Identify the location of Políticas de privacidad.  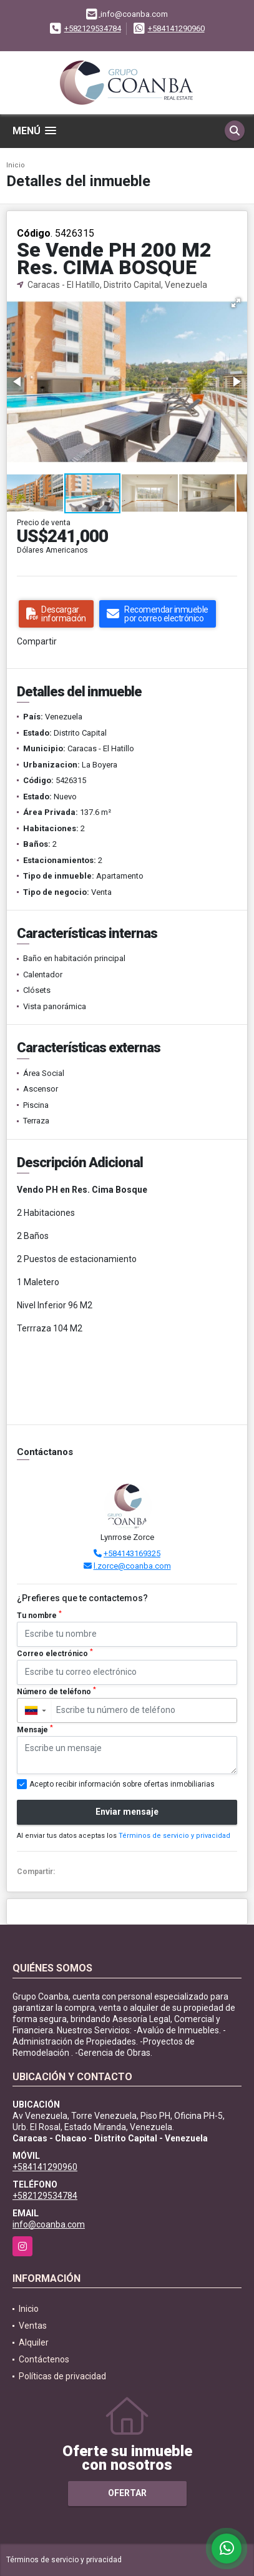
(62, 2376).